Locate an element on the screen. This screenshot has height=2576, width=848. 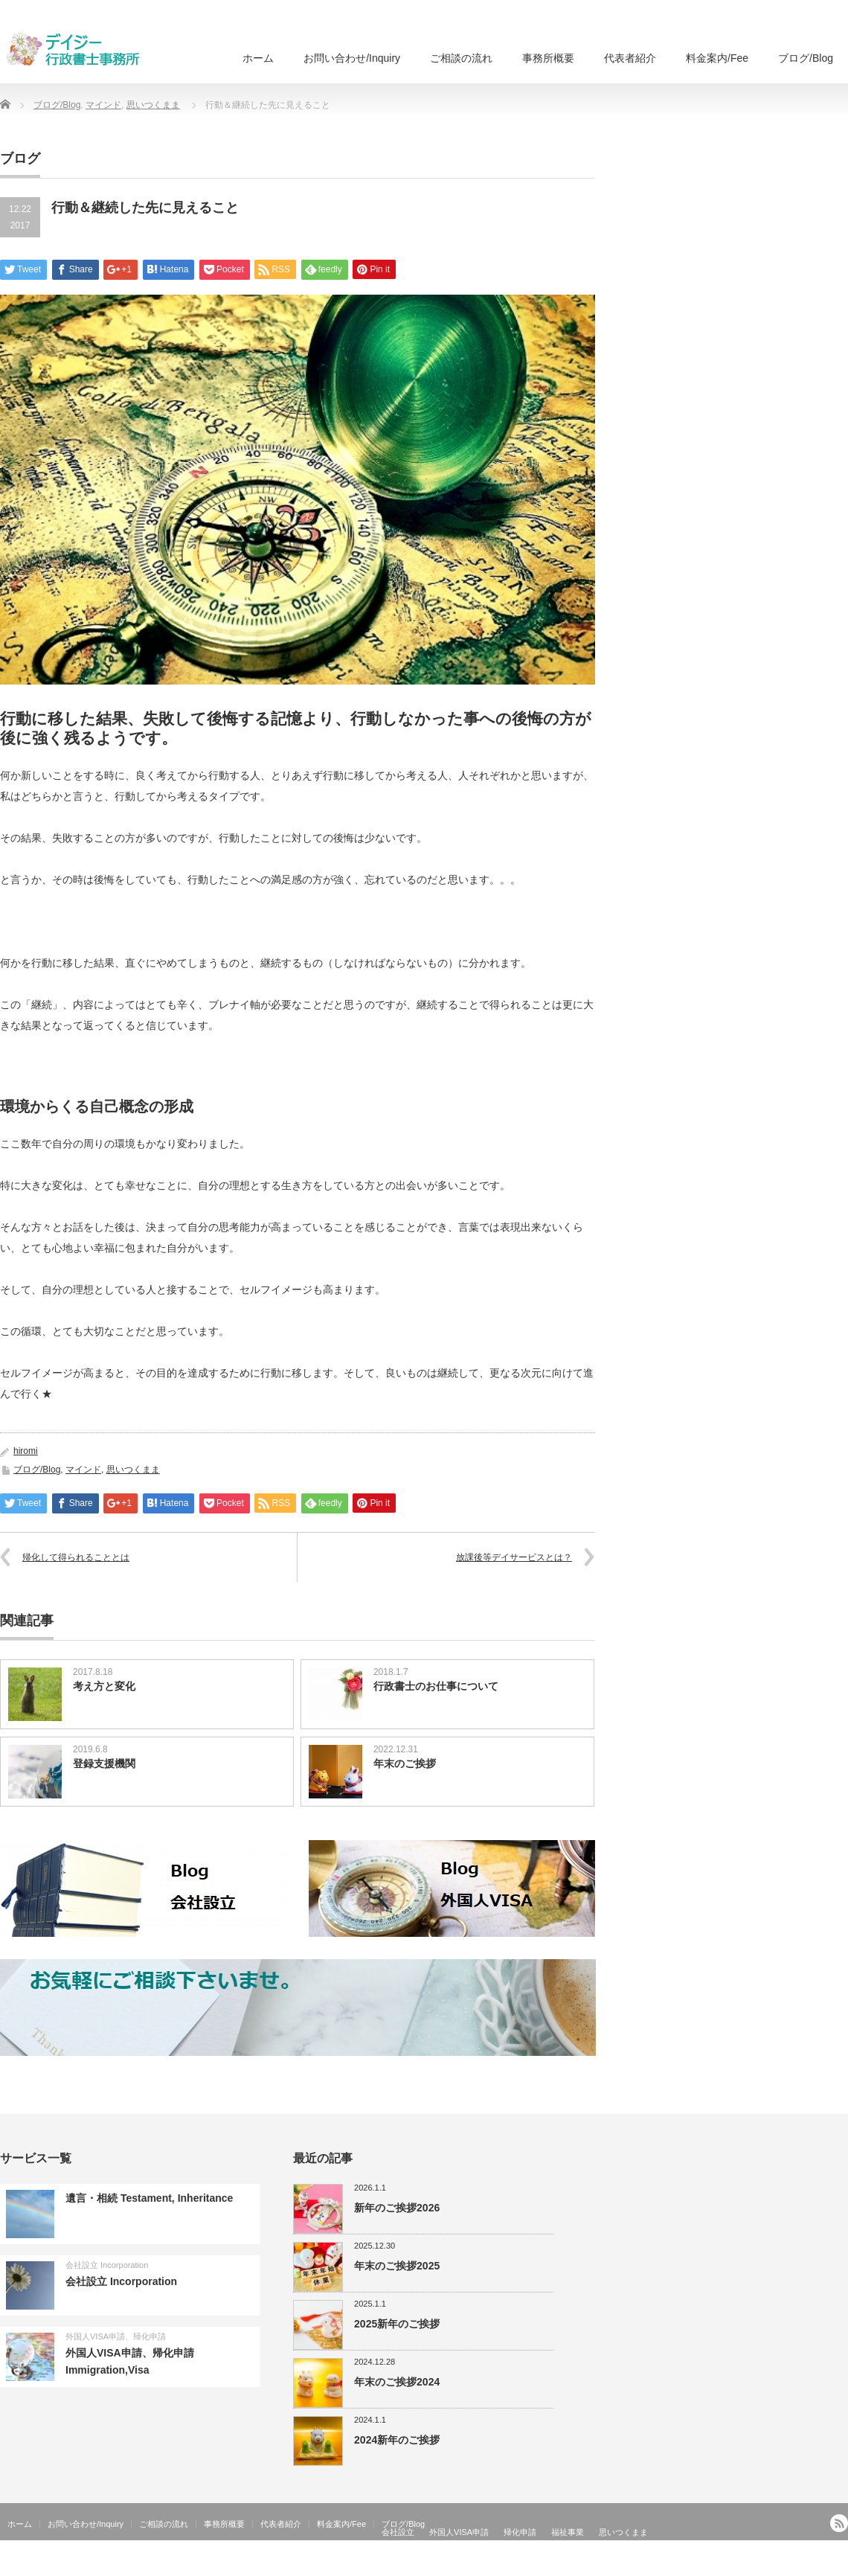
外国人VISA申請 is located at coordinates (459, 2532).